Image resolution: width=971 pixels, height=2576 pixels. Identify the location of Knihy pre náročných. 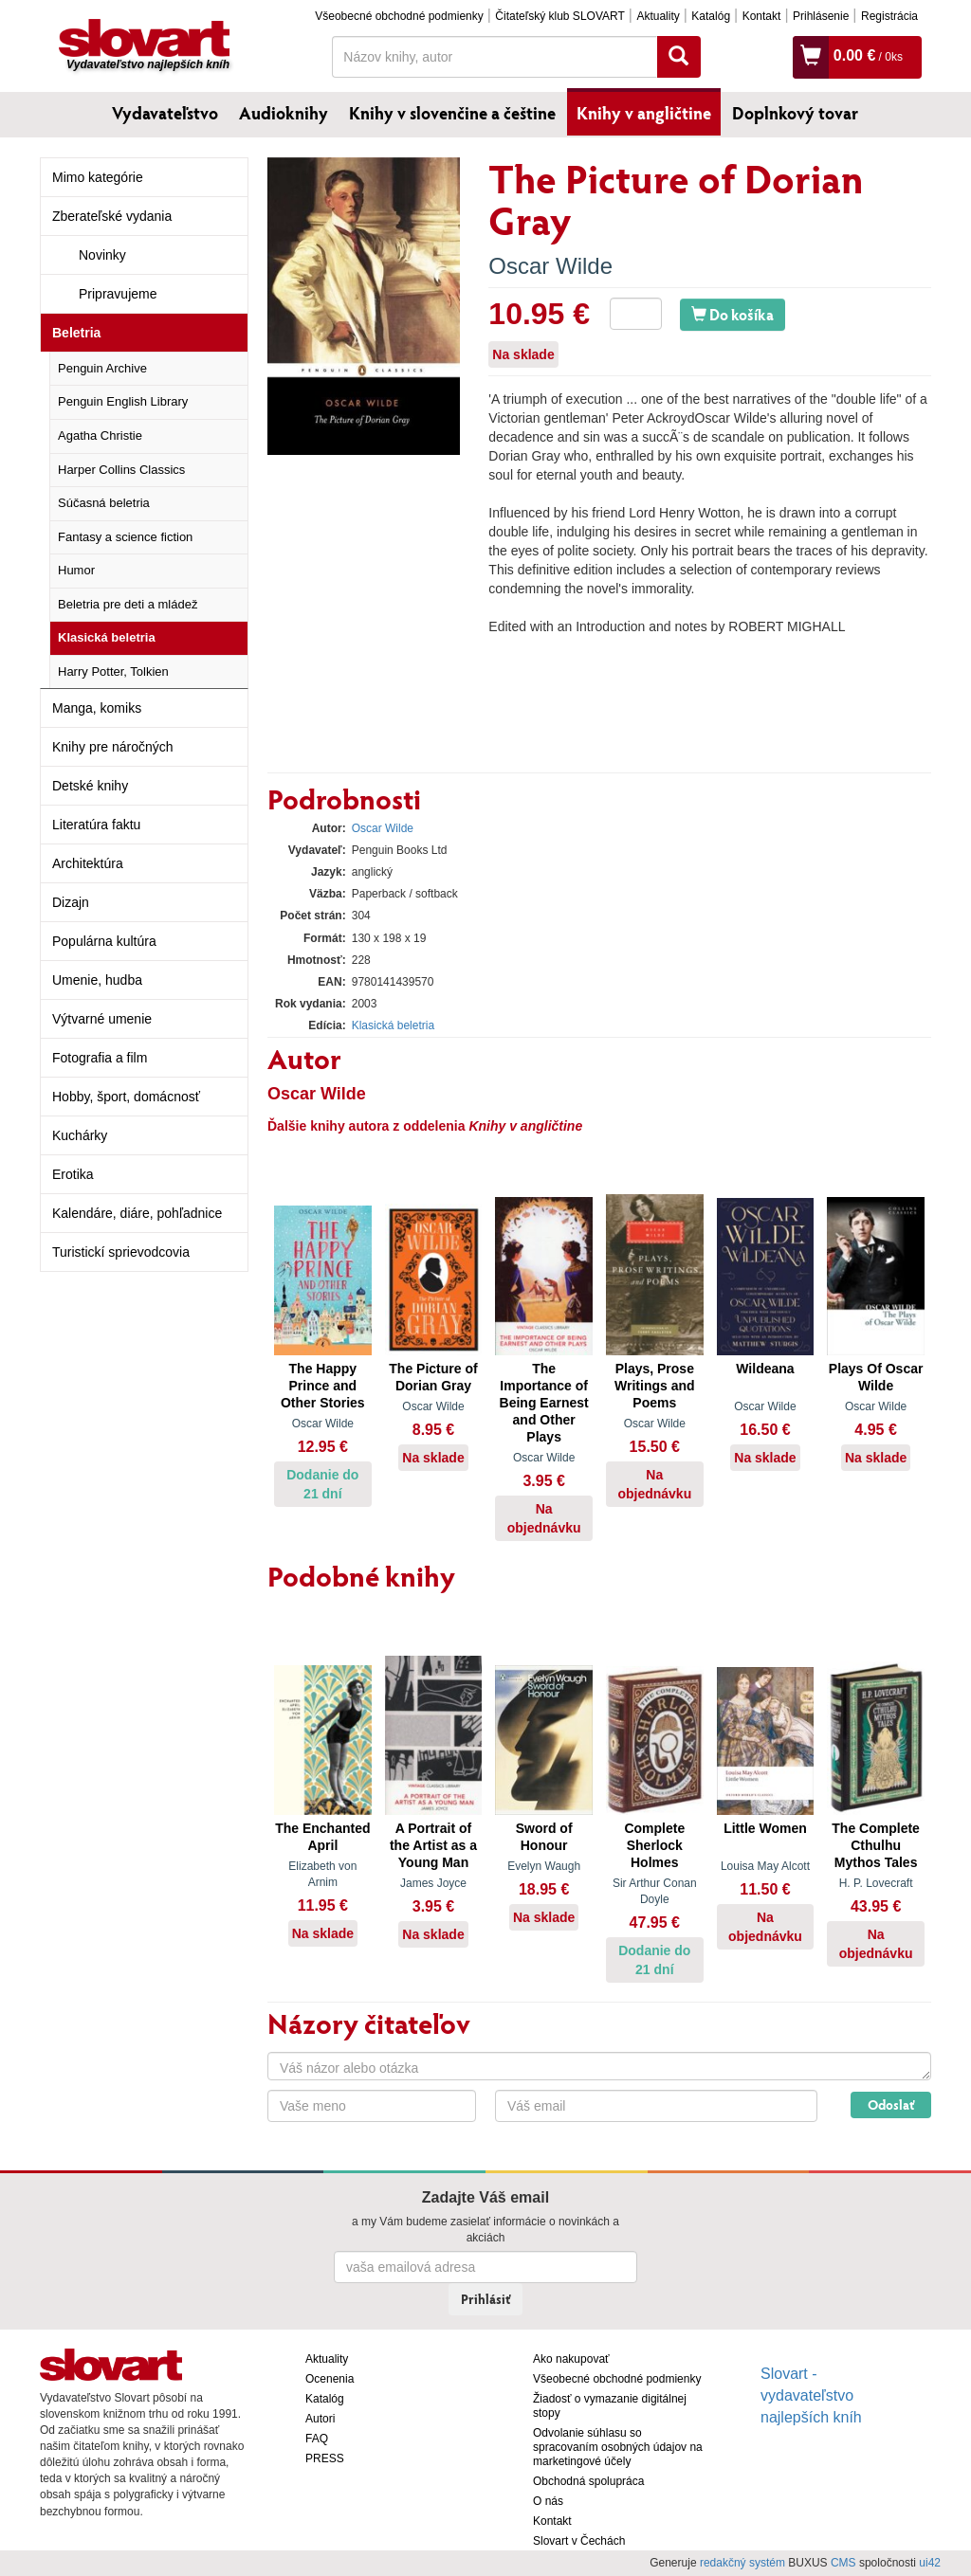
(113, 746).